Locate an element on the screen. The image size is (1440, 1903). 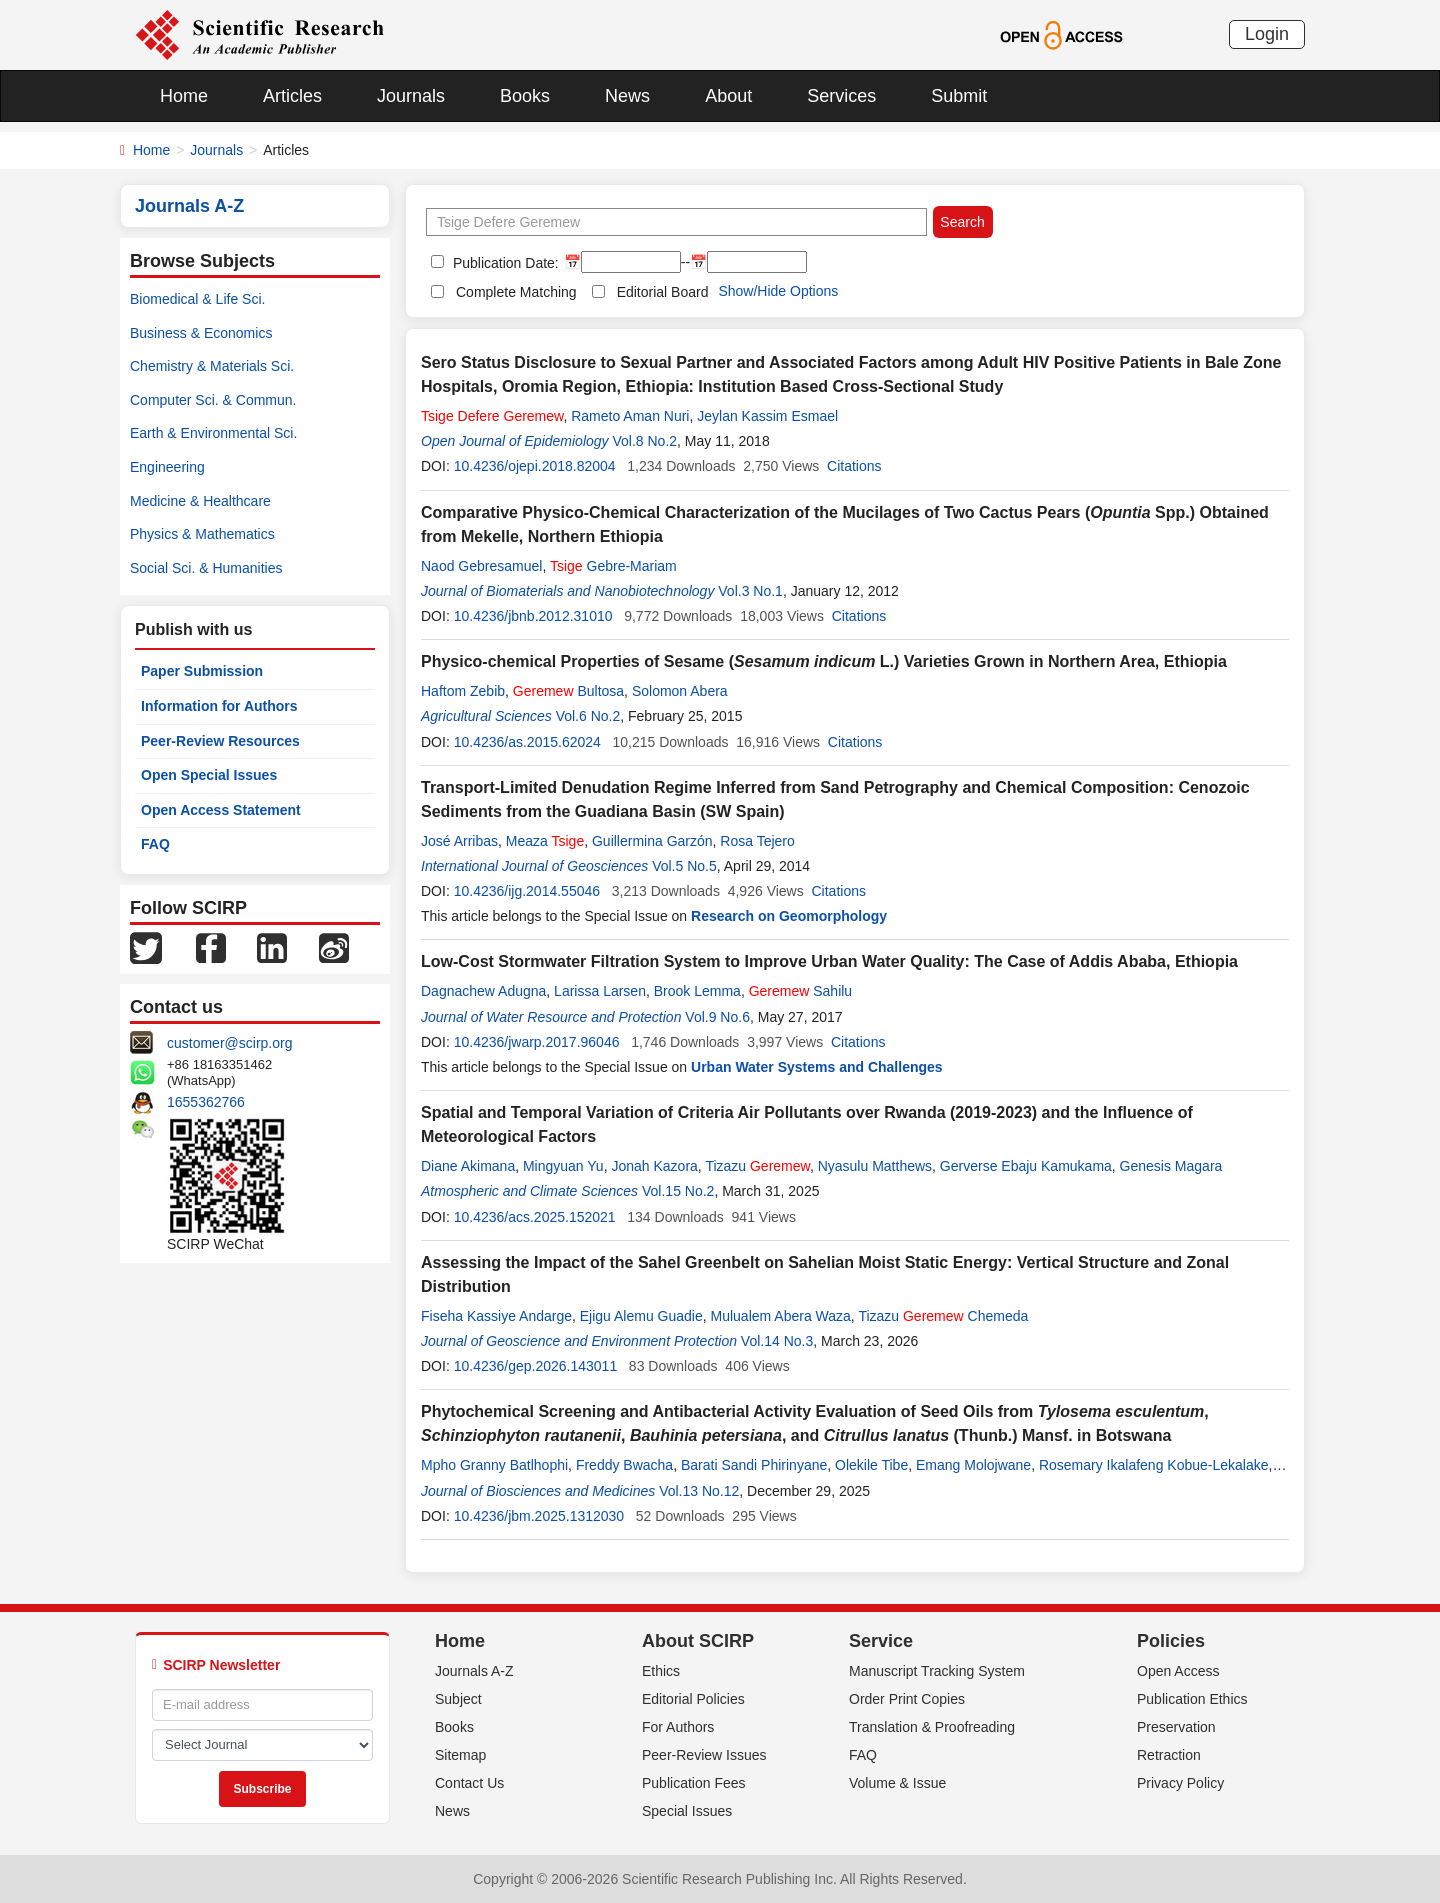
Tizazu is located at coordinates (757, 1166).